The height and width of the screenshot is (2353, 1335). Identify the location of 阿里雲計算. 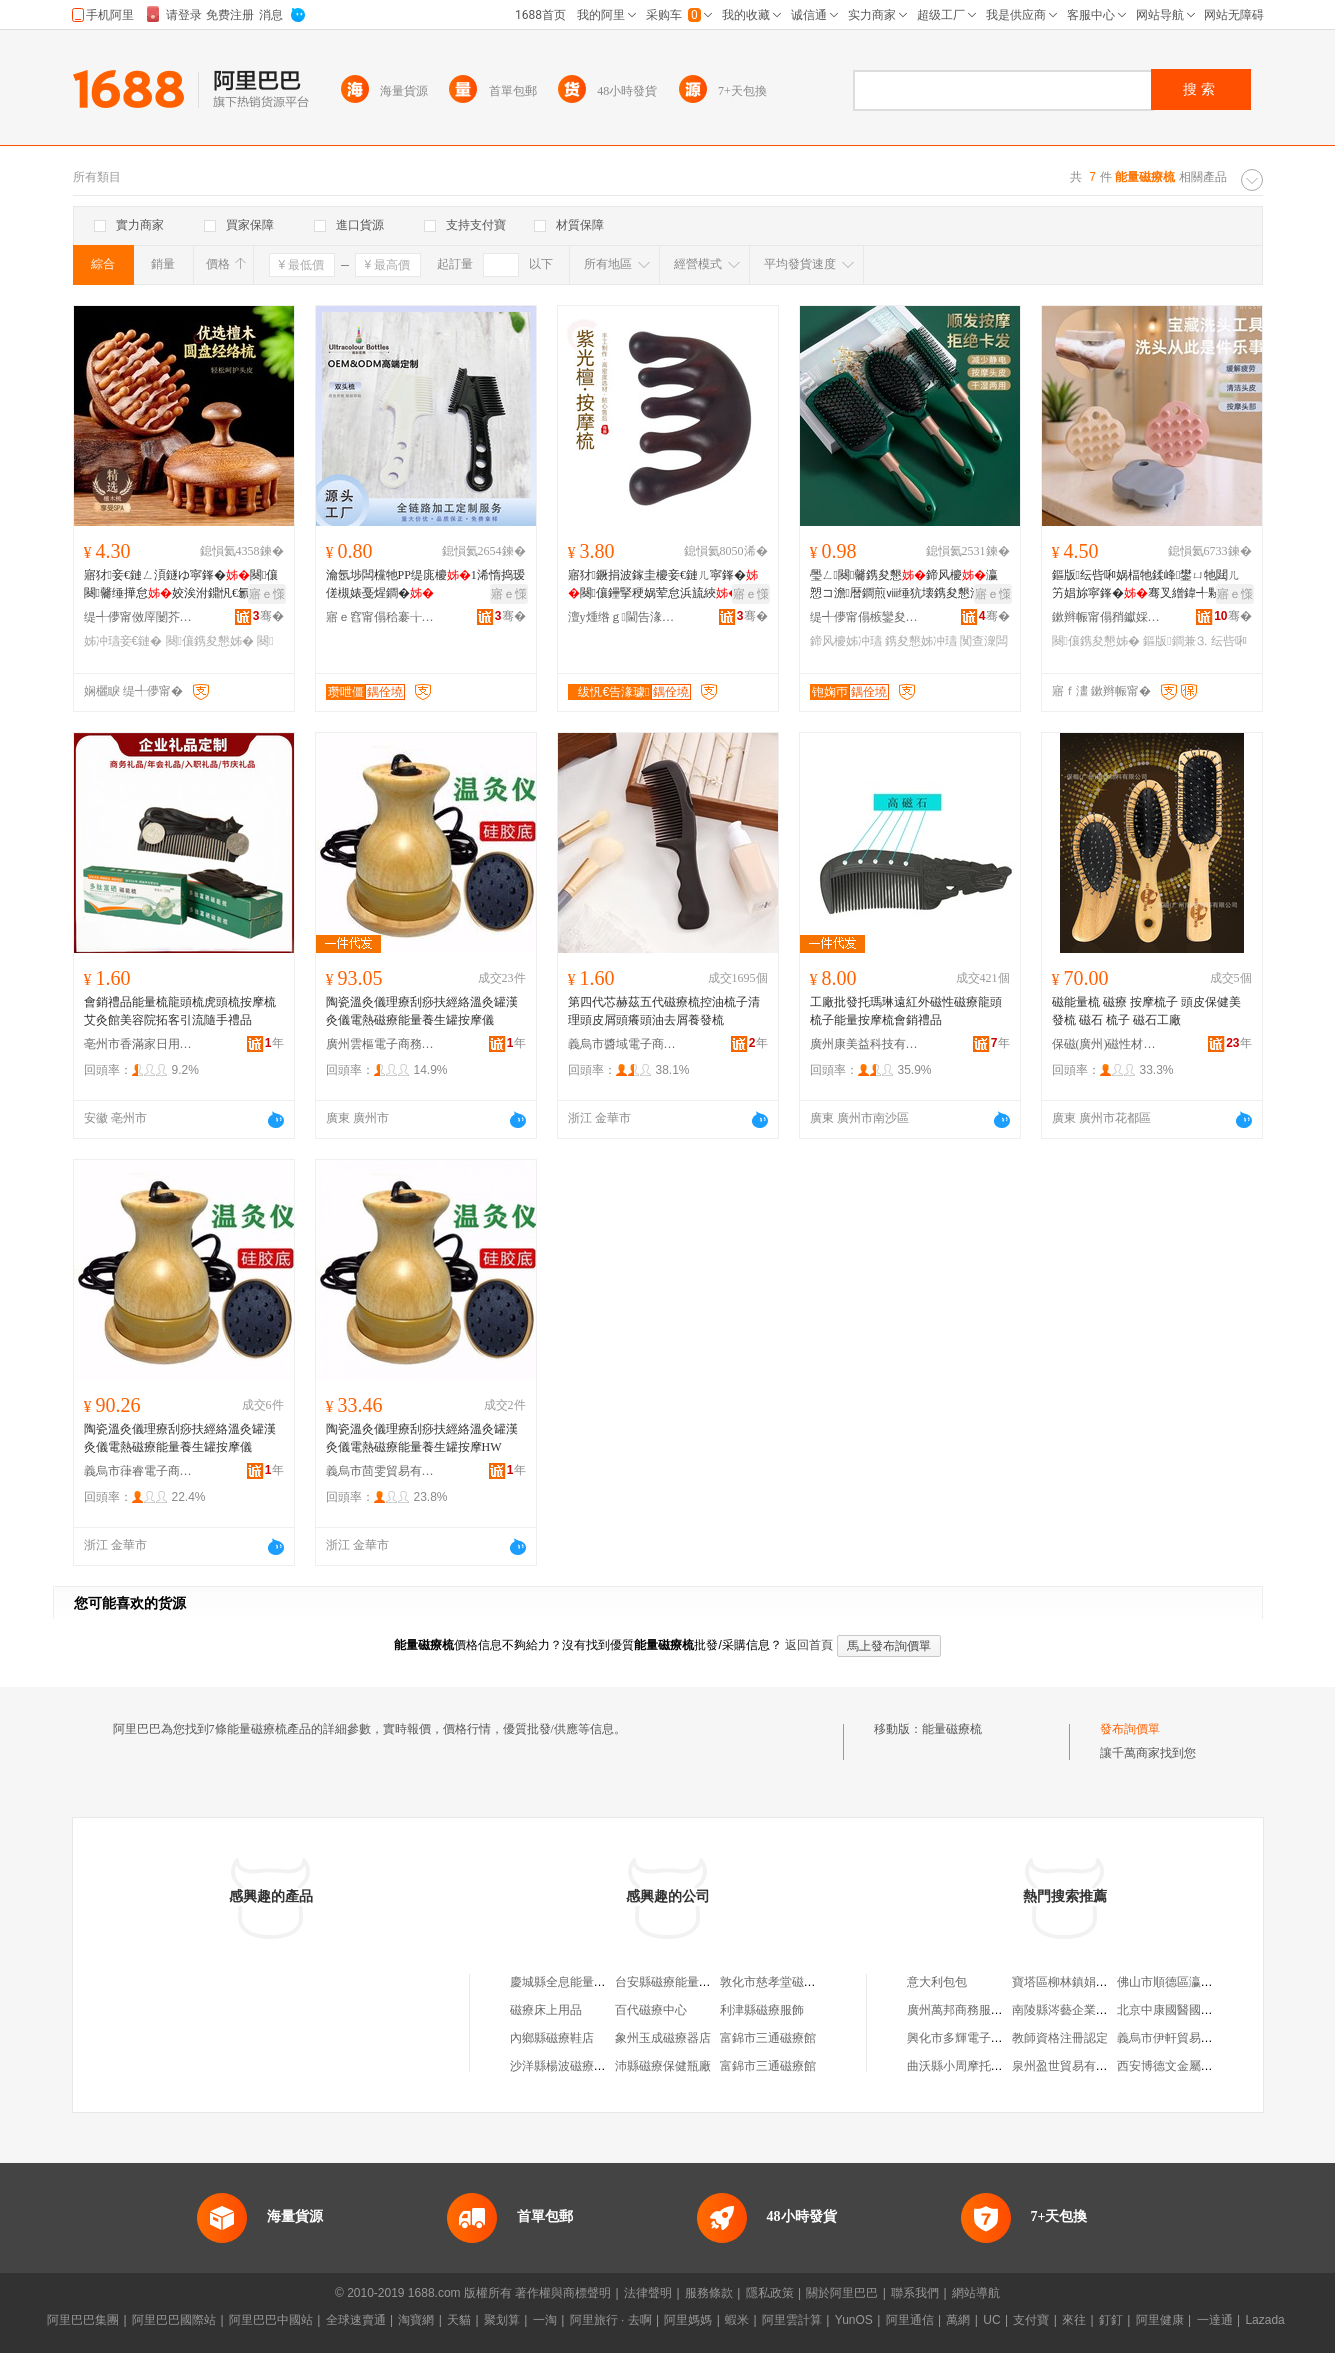
(792, 2320).